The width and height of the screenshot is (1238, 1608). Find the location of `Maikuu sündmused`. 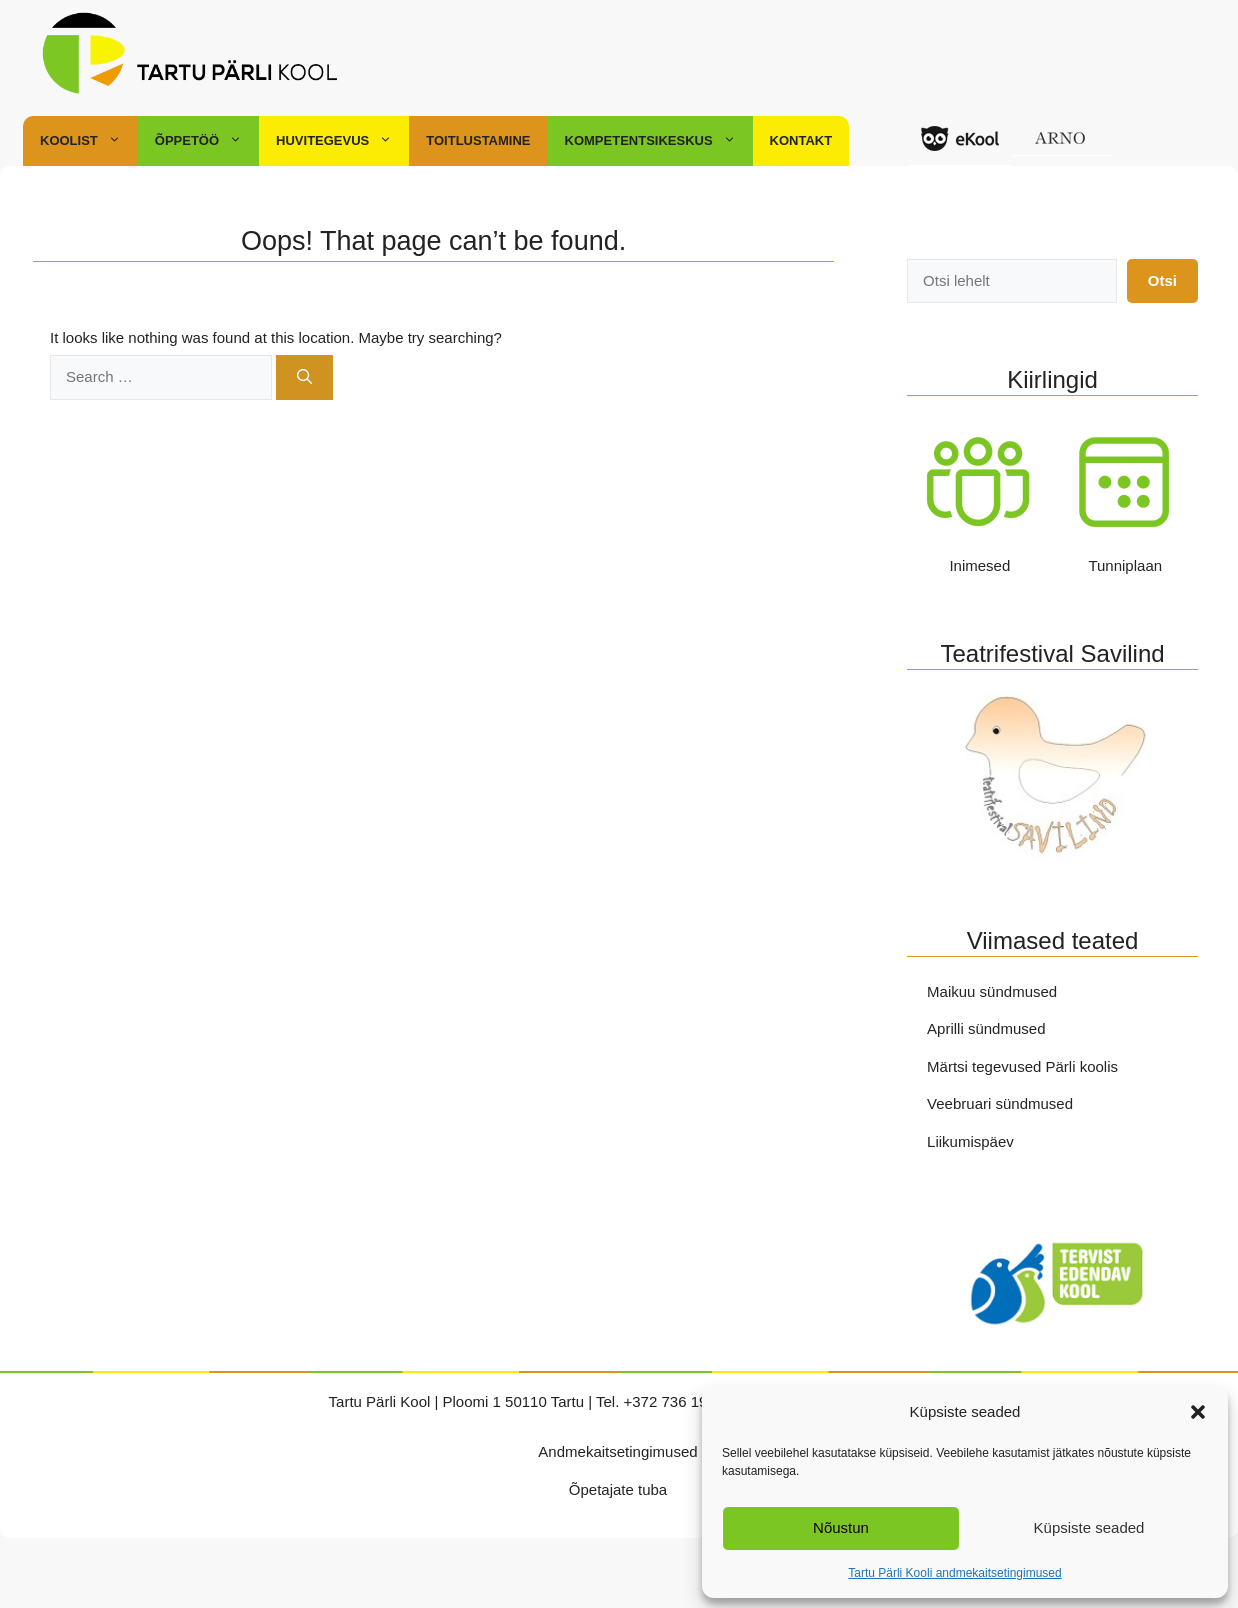

Maikuu sündmused is located at coordinates (992, 991).